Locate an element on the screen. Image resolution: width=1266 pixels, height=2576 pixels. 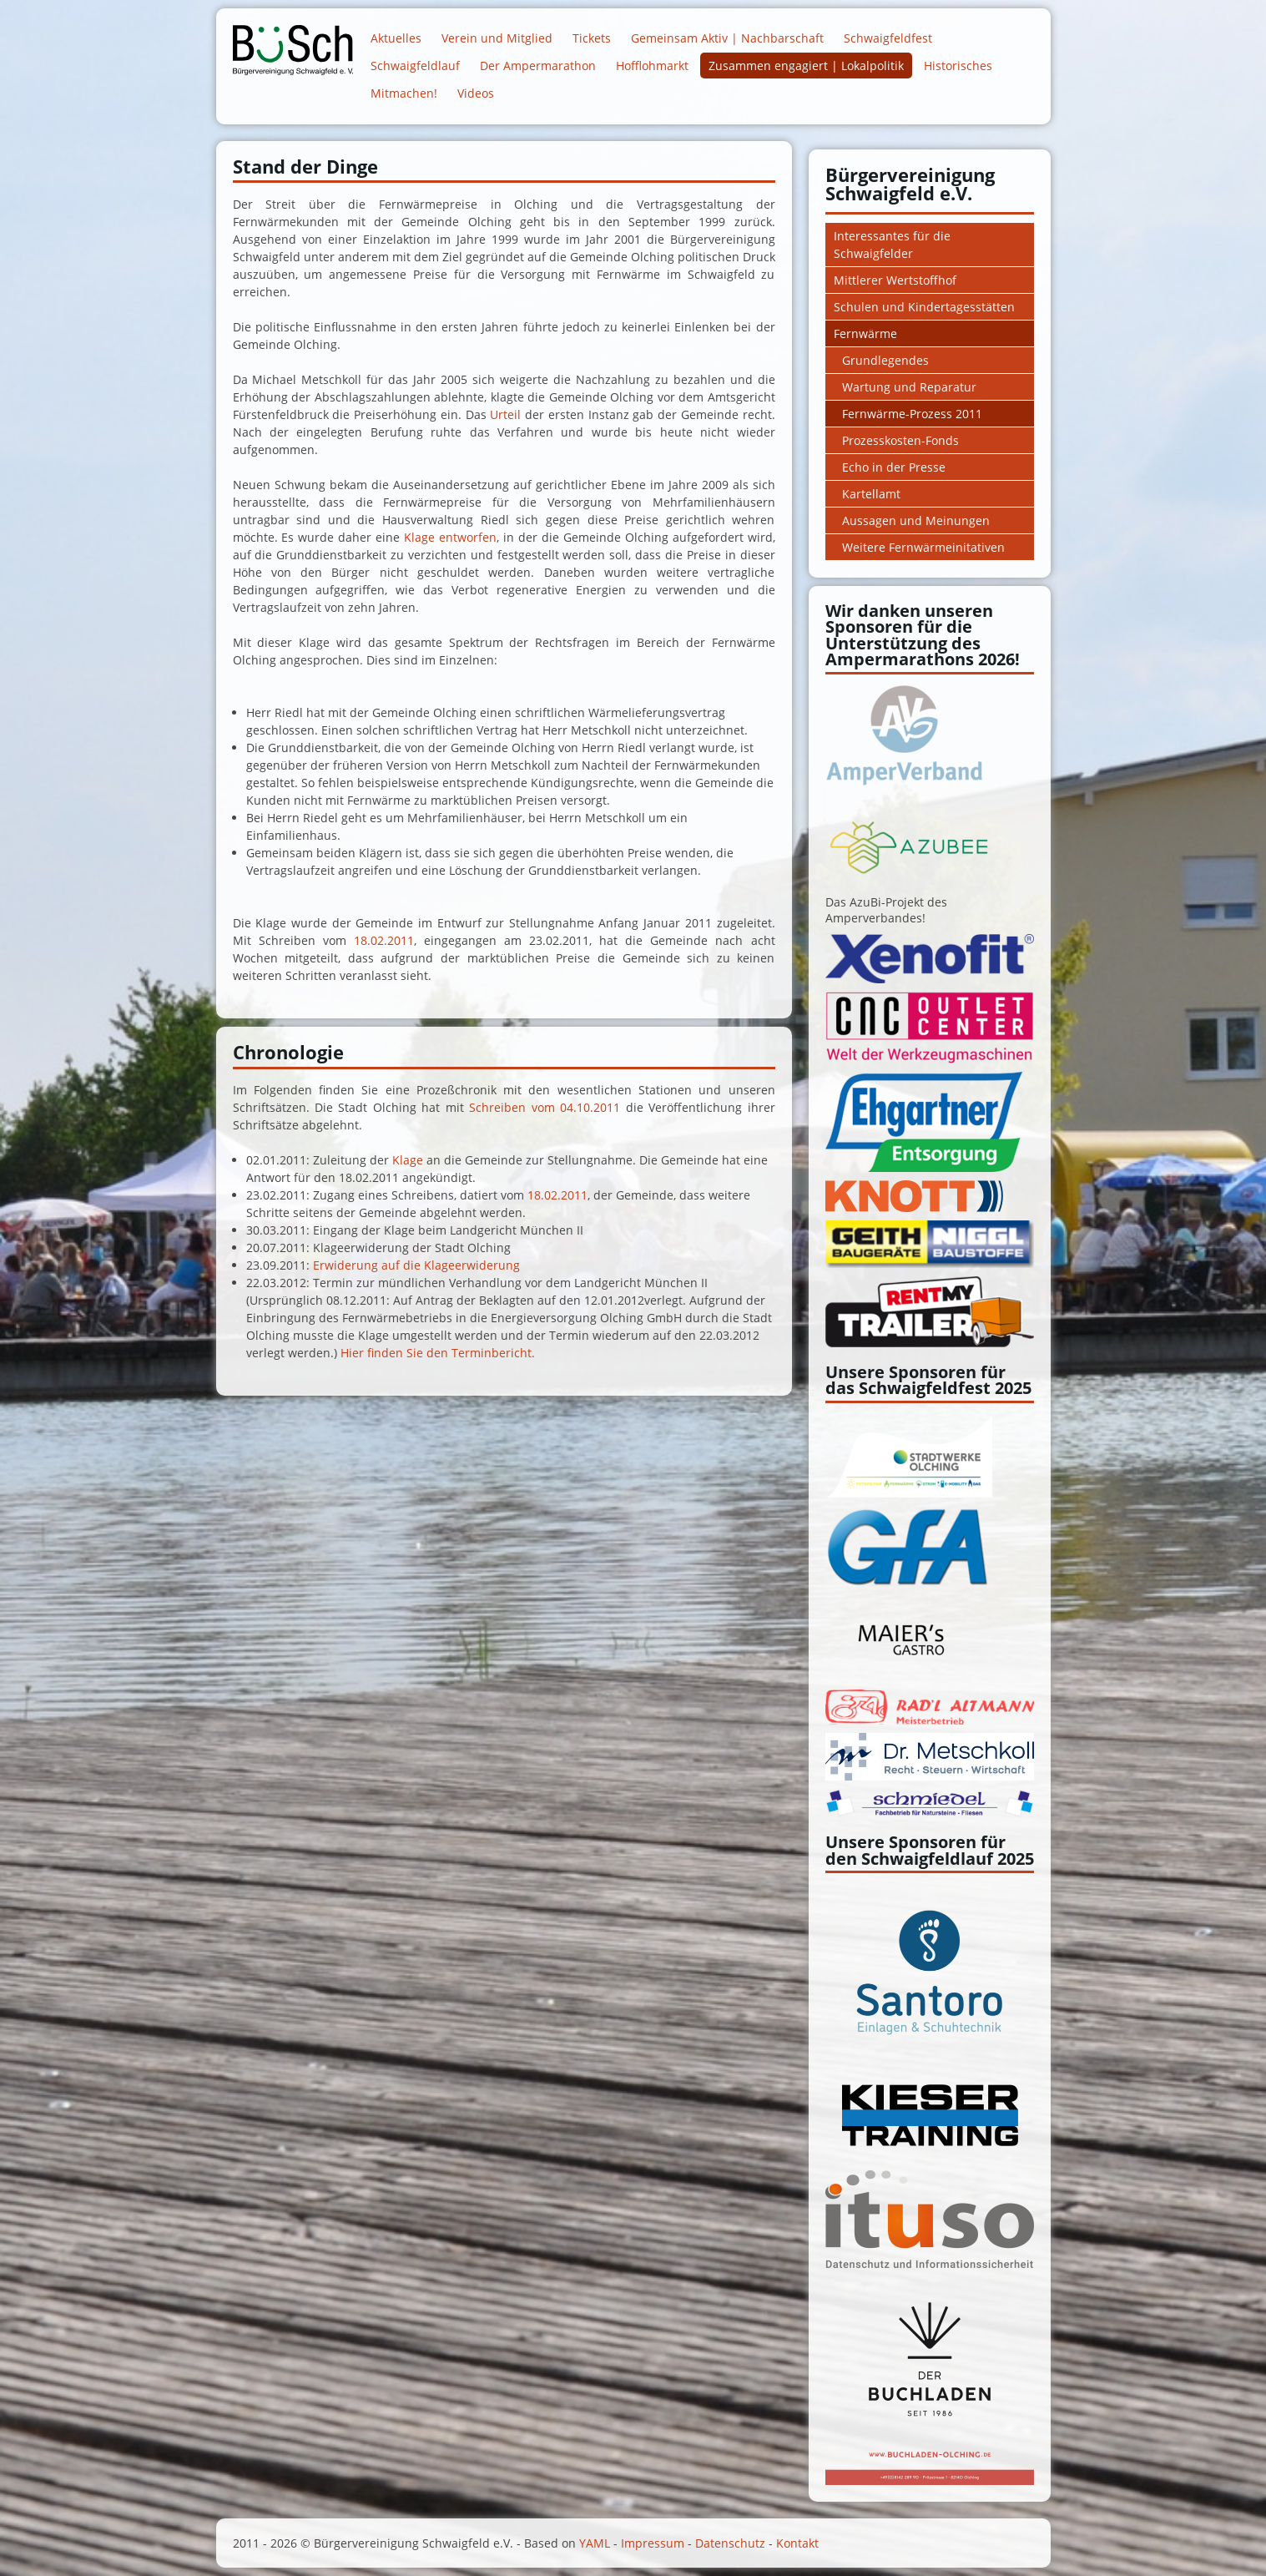
Klage entworfen is located at coordinates (450, 537).